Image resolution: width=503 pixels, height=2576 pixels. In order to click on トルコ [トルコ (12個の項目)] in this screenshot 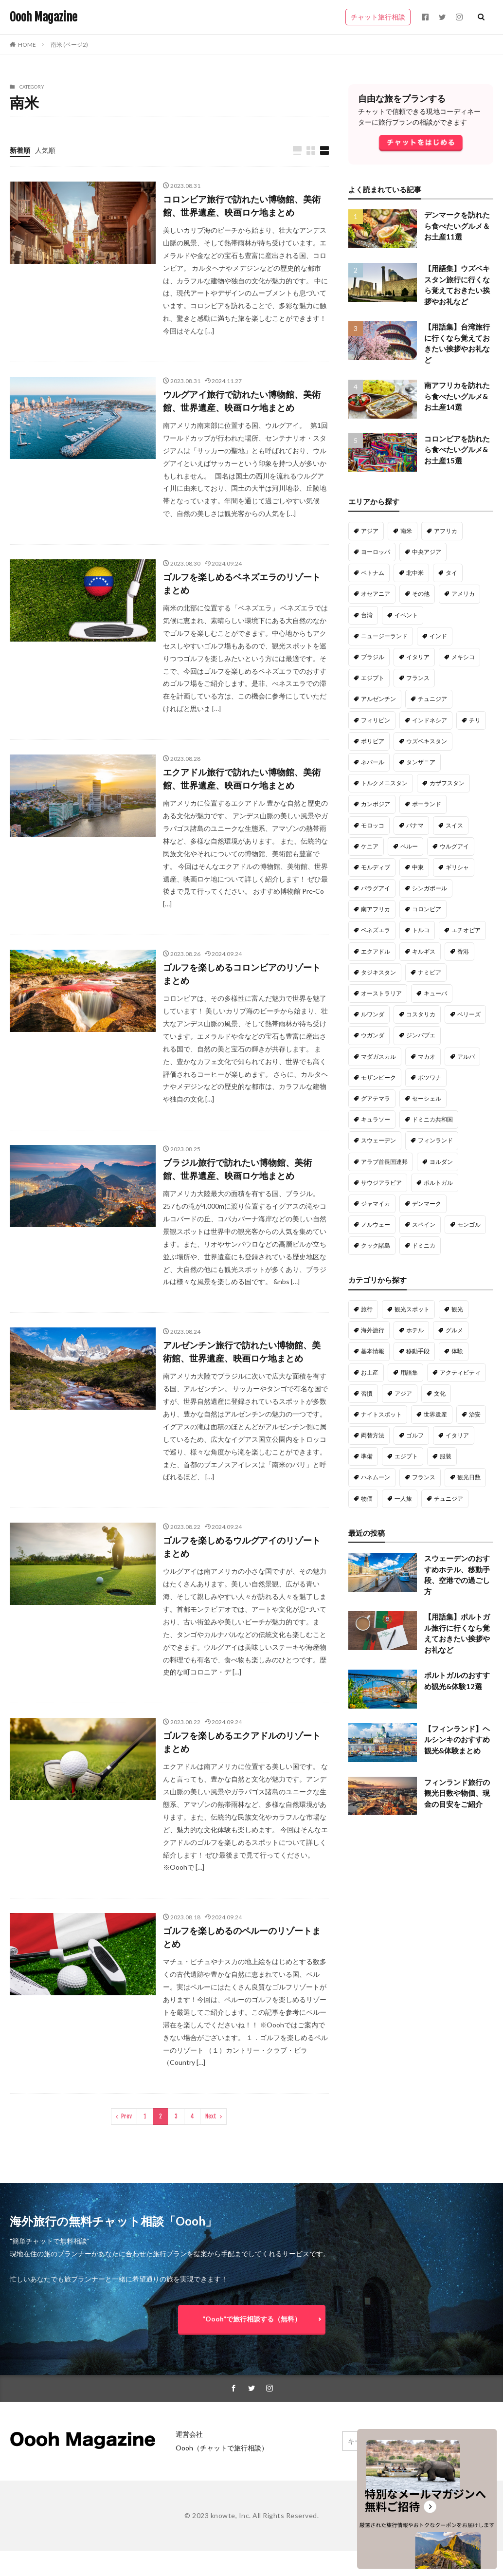, I will do `click(421, 930)`.